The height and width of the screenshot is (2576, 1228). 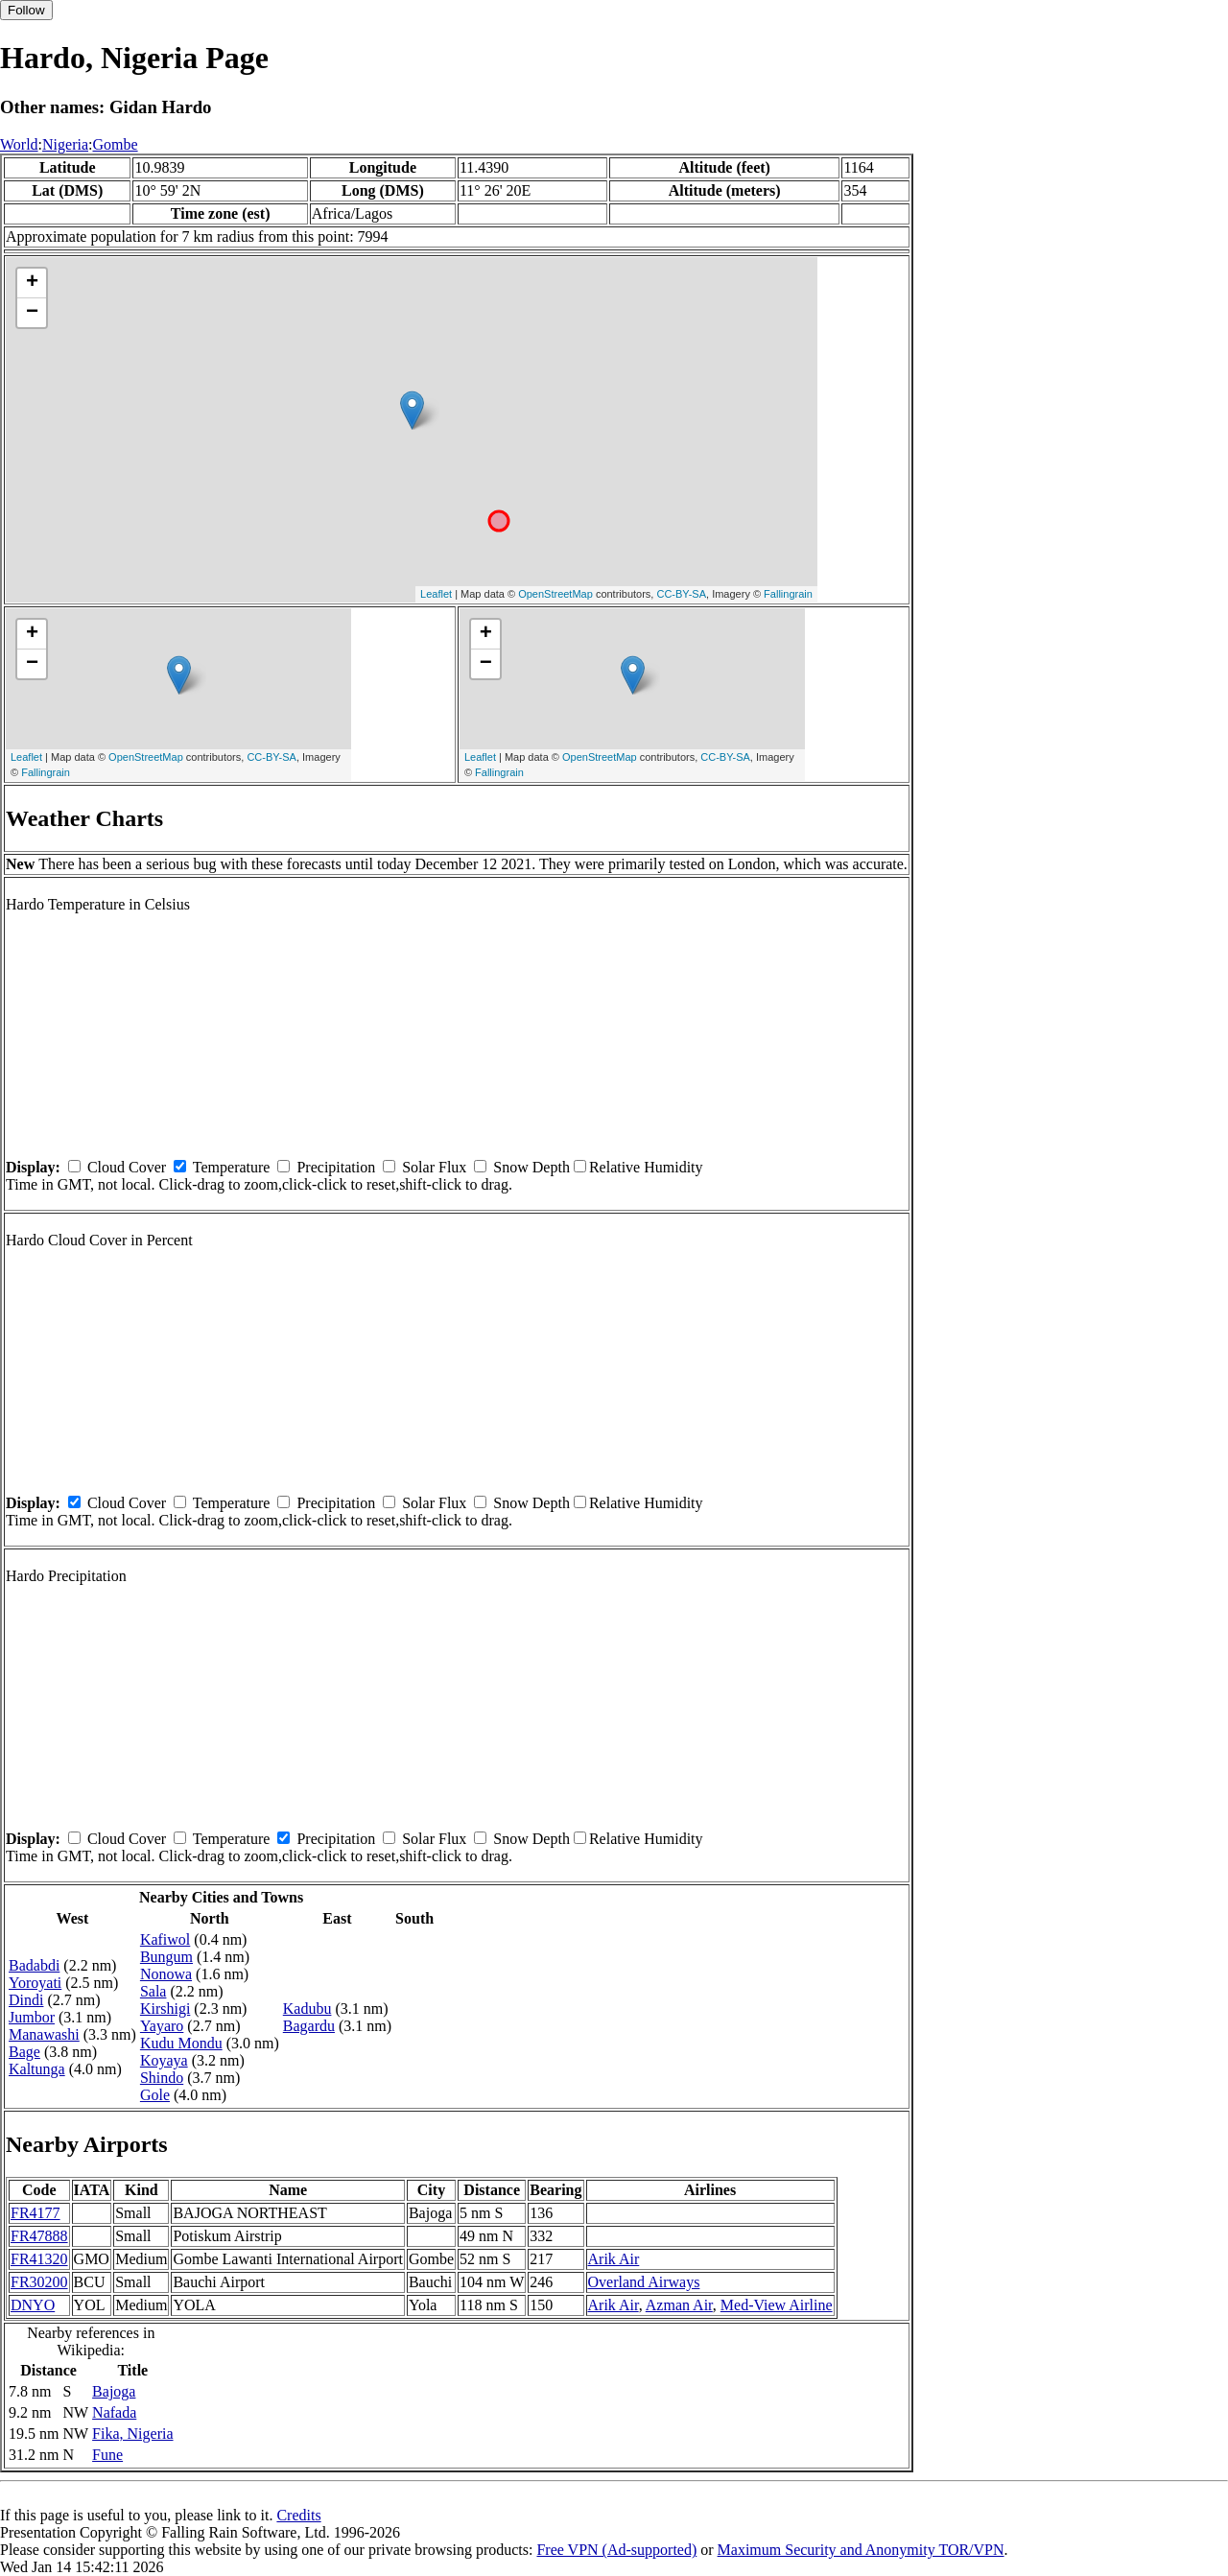 I want to click on Bungum, so click(x=166, y=1957).